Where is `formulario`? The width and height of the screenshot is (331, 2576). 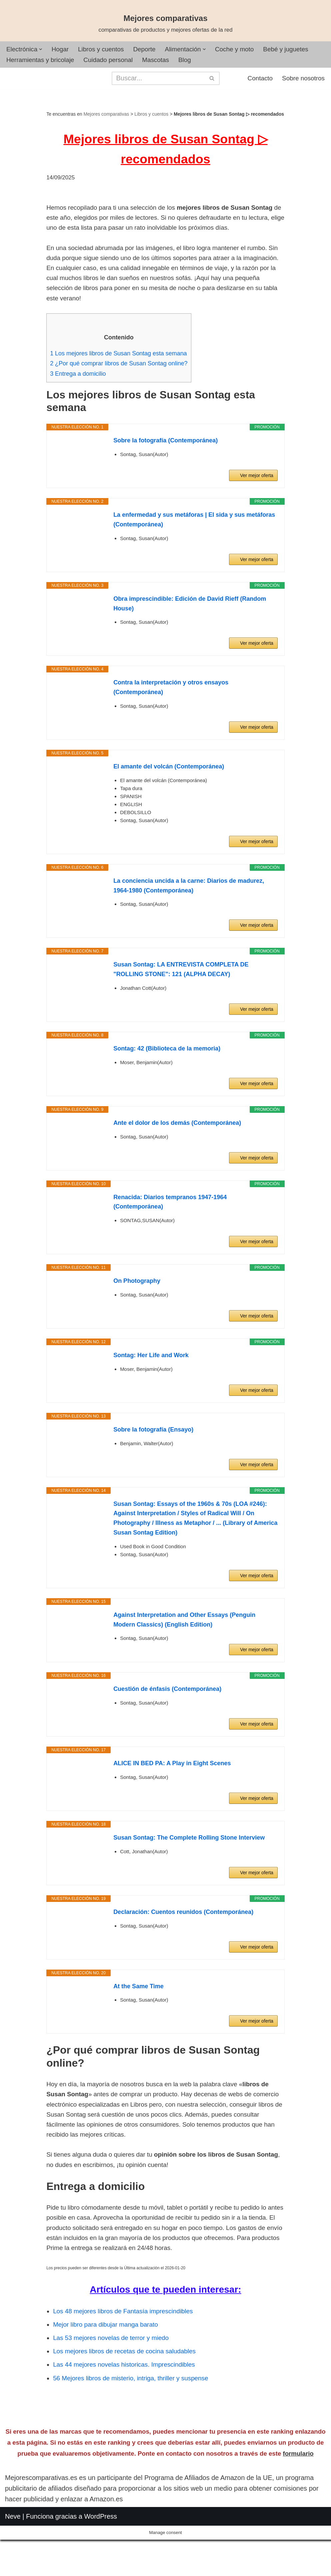
formulario is located at coordinates (298, 2503).